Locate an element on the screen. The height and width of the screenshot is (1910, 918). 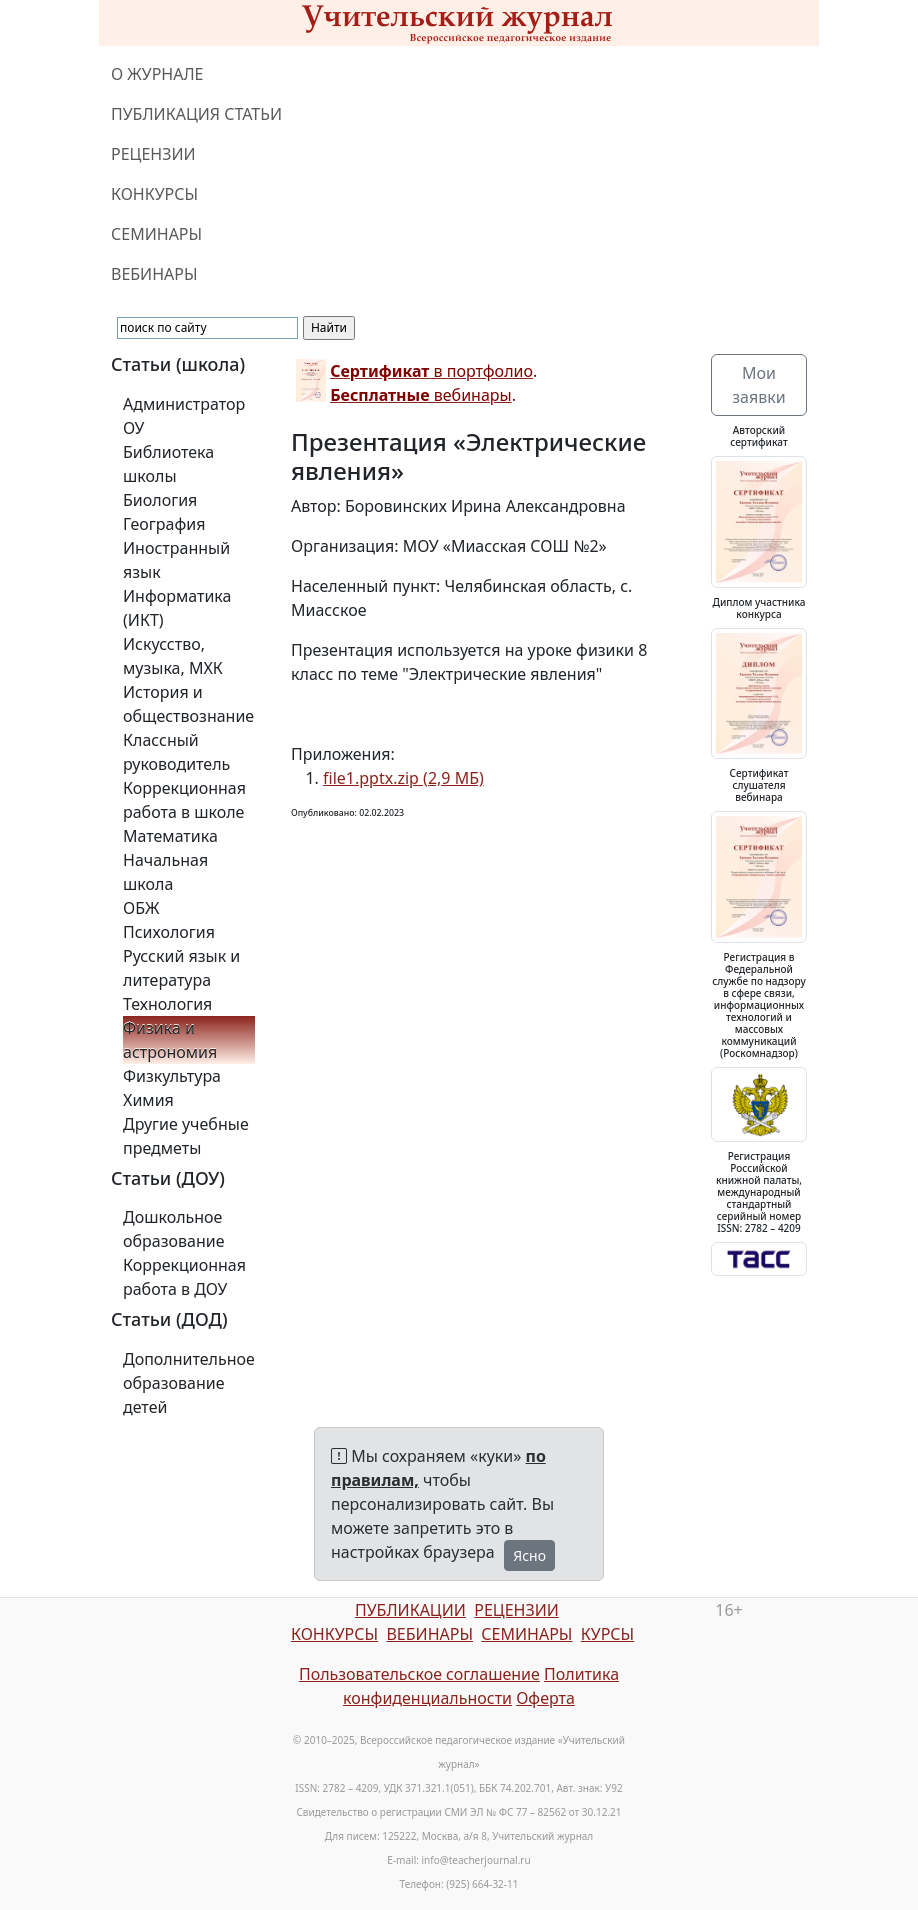
Русский язык и литература is located at coordinates (181, 968).